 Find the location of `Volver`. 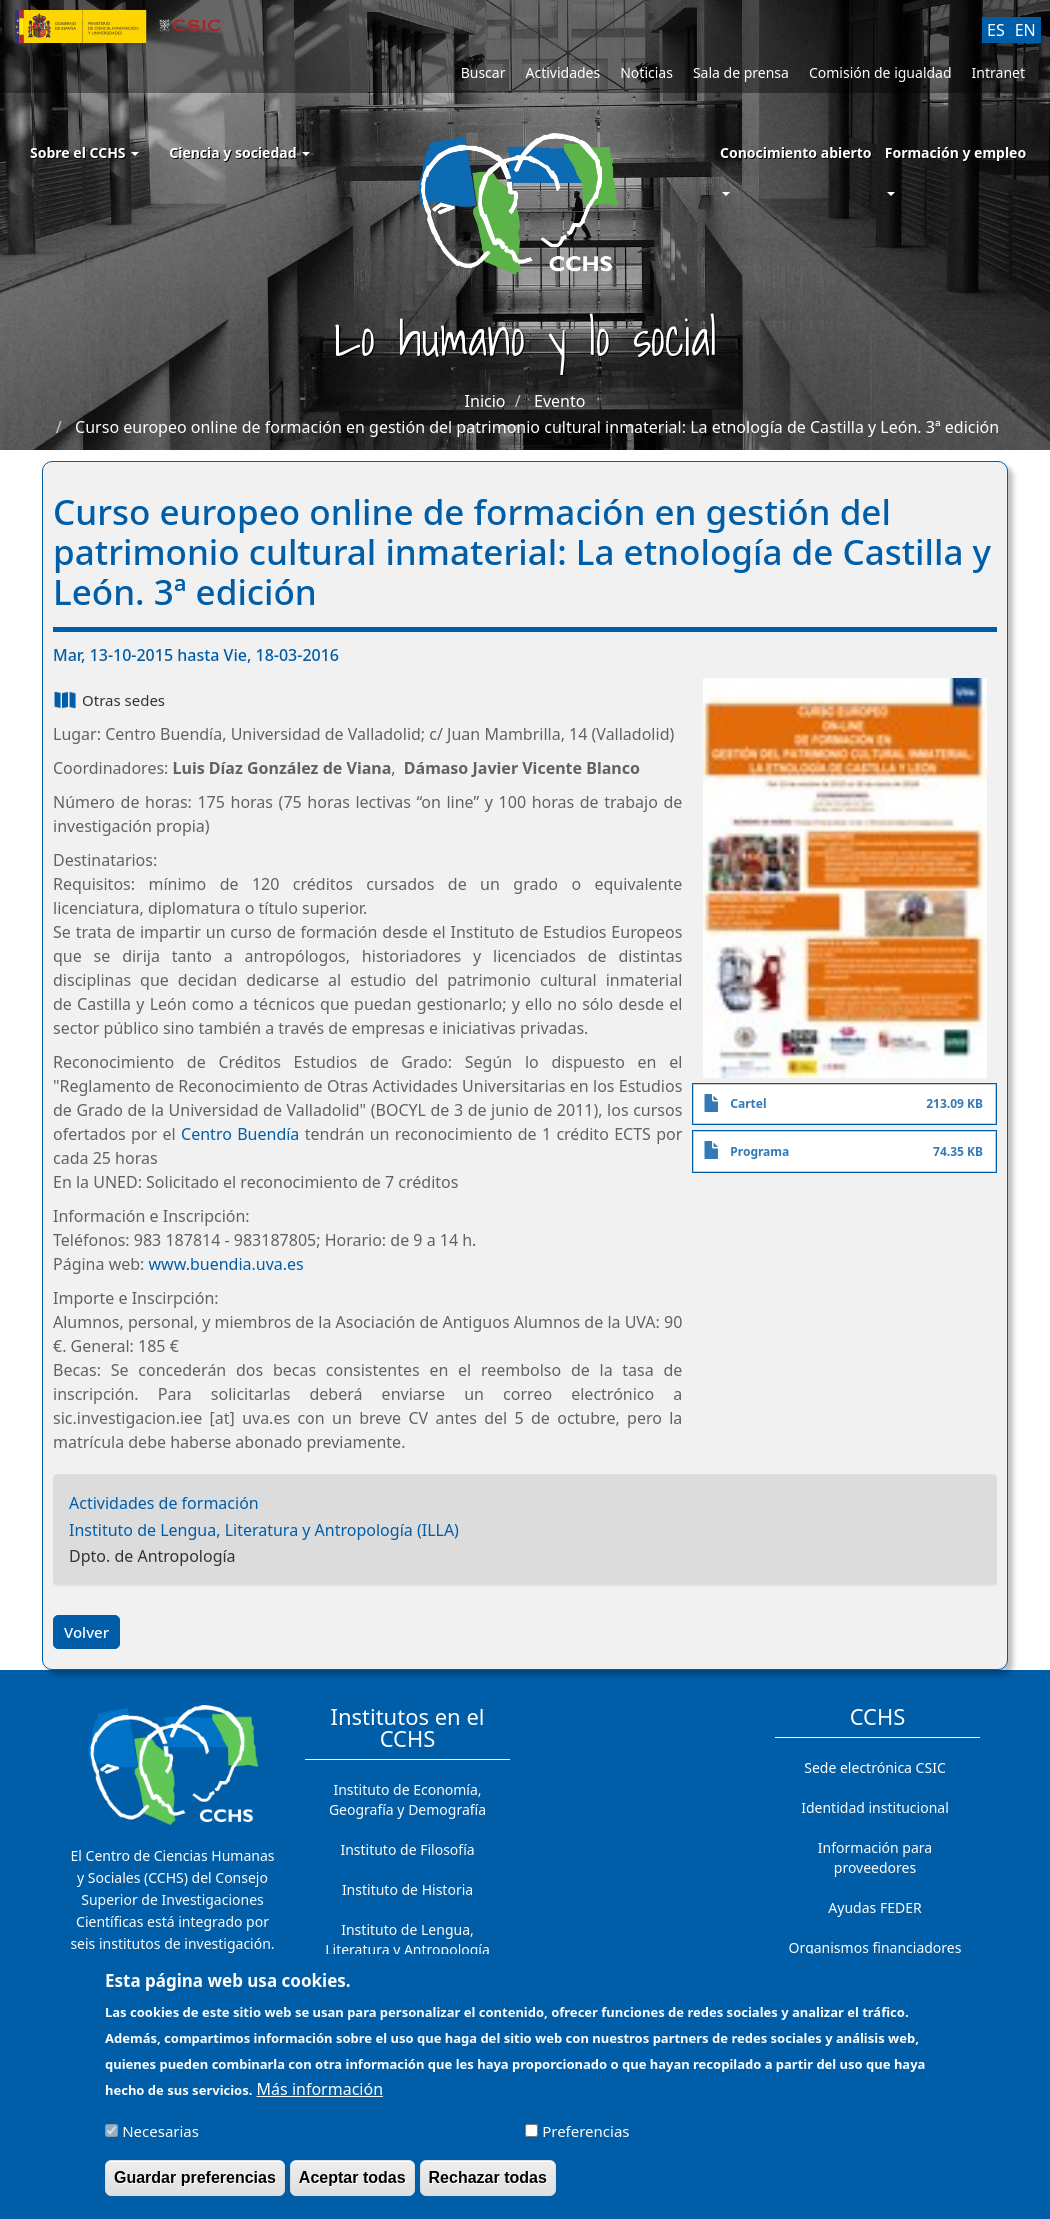

Volver is located at coordinates (86, 1632).